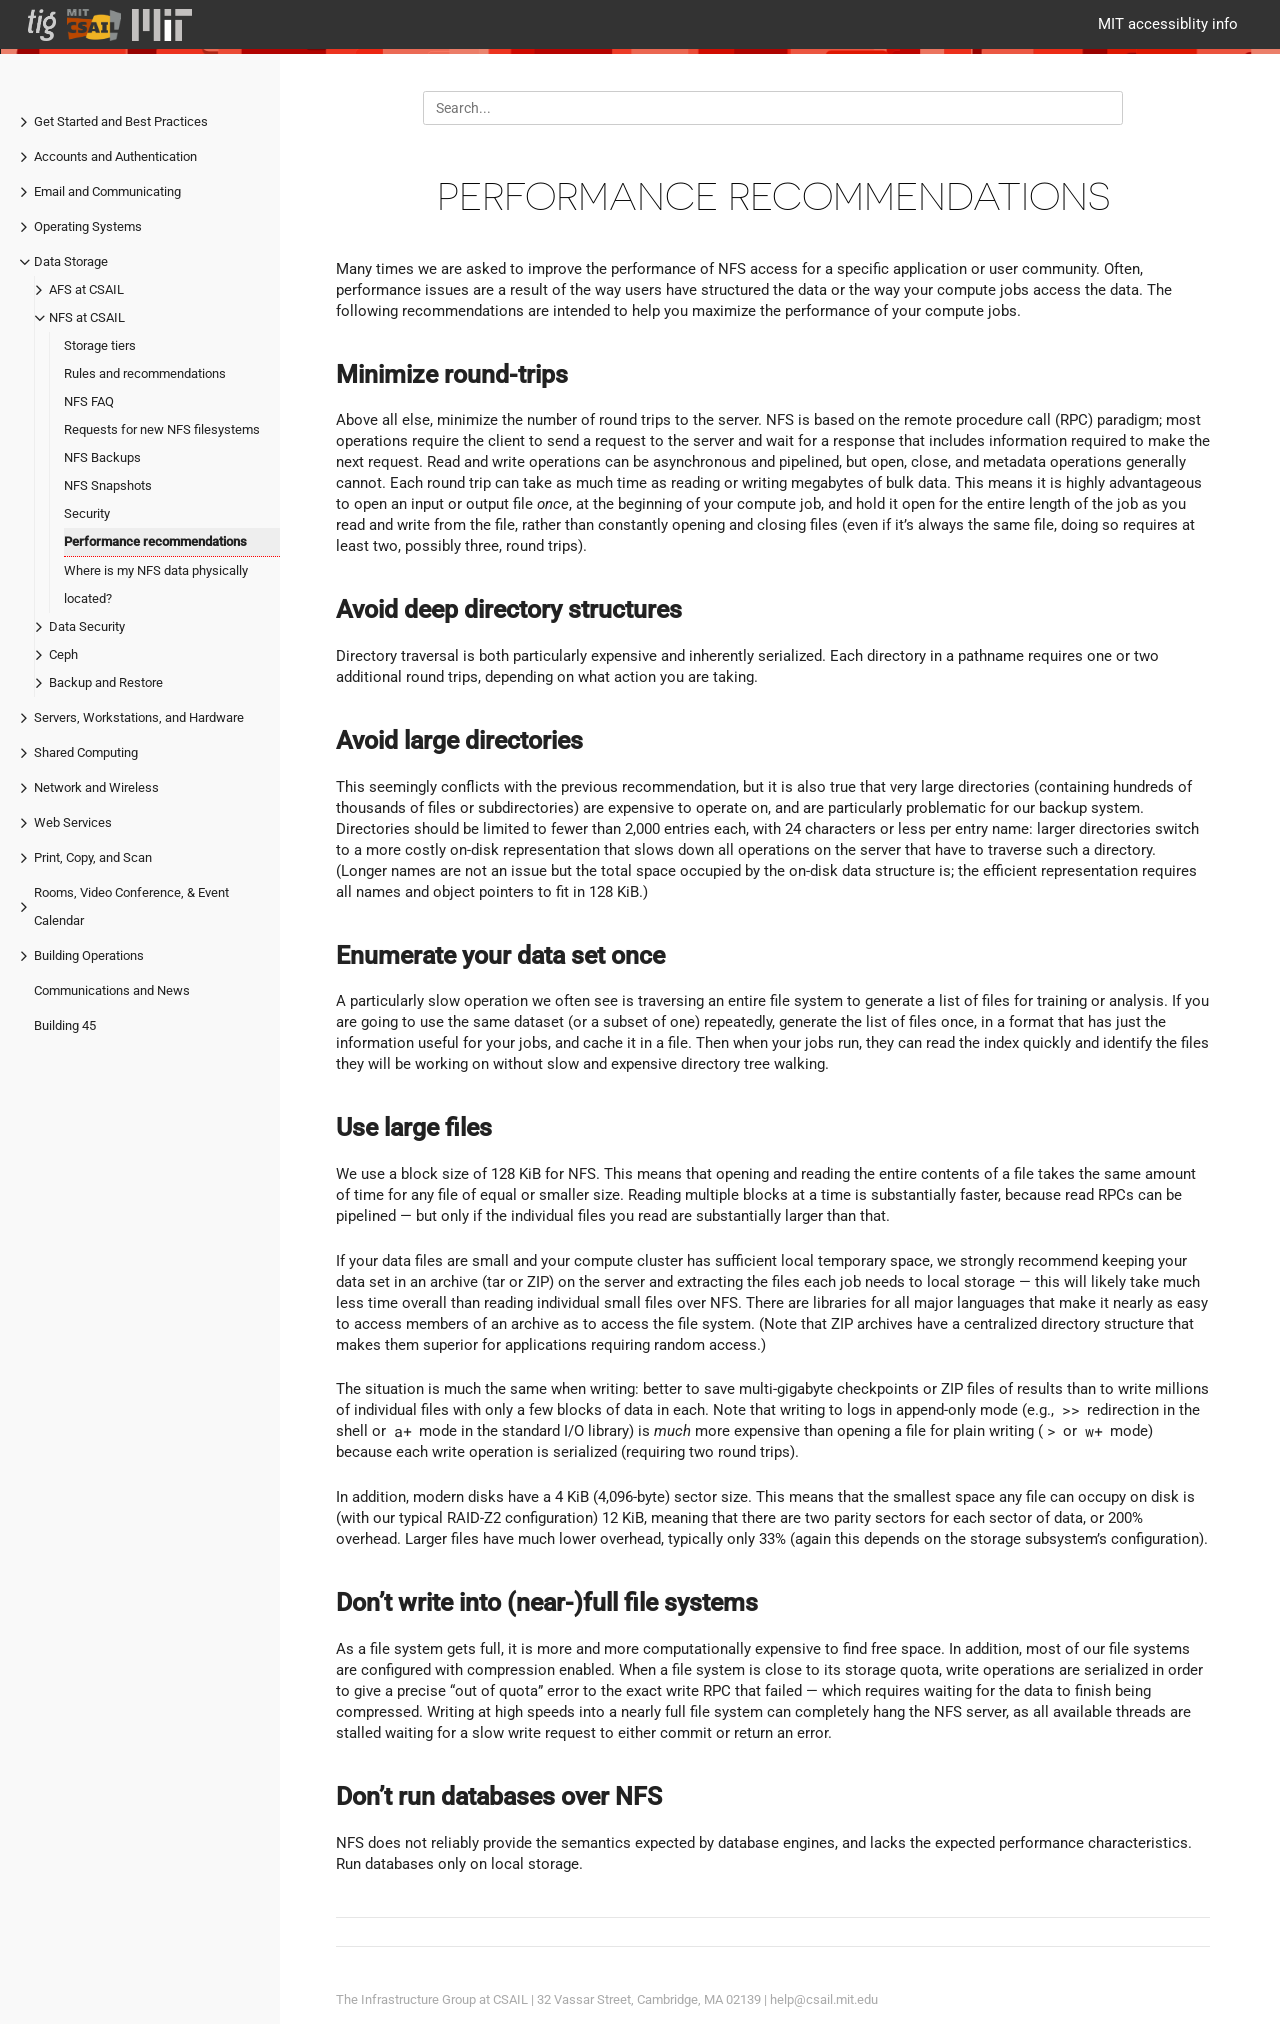 Image resolution: width=1280 pixels, height=2024 pixels. Describe the element at coordinates (89, 401) in the screenshot. I see `NFS FAQ` at that location.